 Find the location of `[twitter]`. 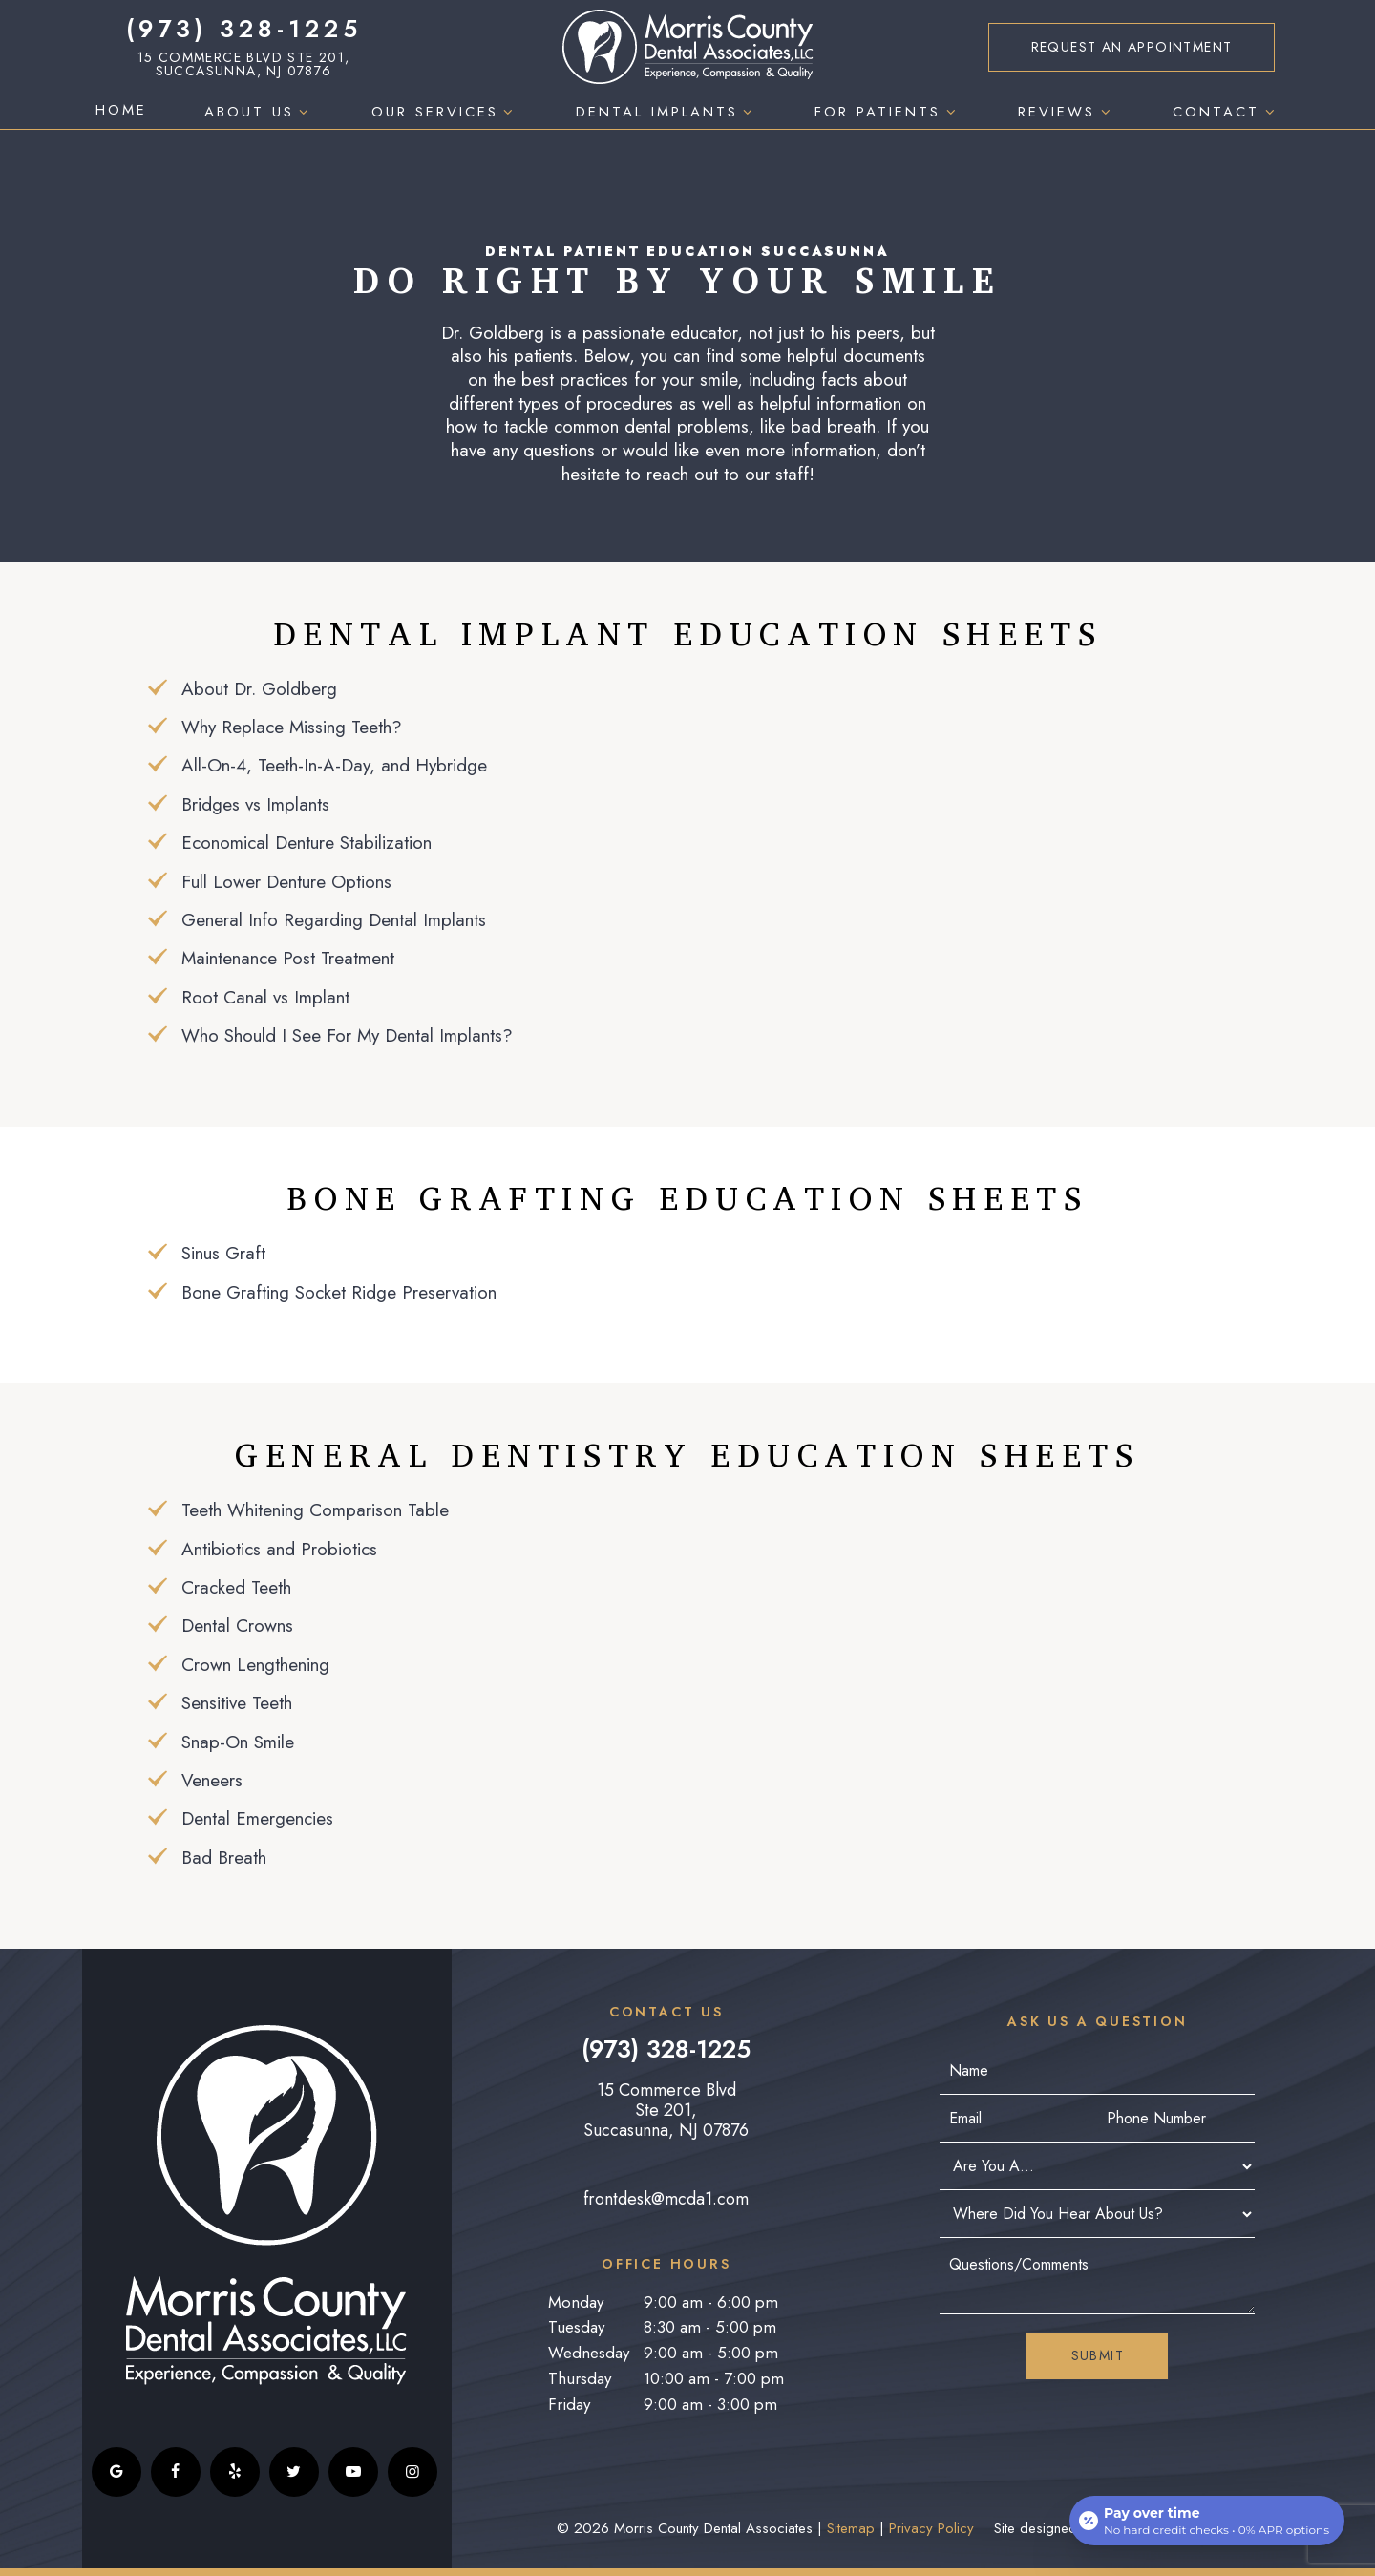

[twitter] is located at coordinates (294, 2472).